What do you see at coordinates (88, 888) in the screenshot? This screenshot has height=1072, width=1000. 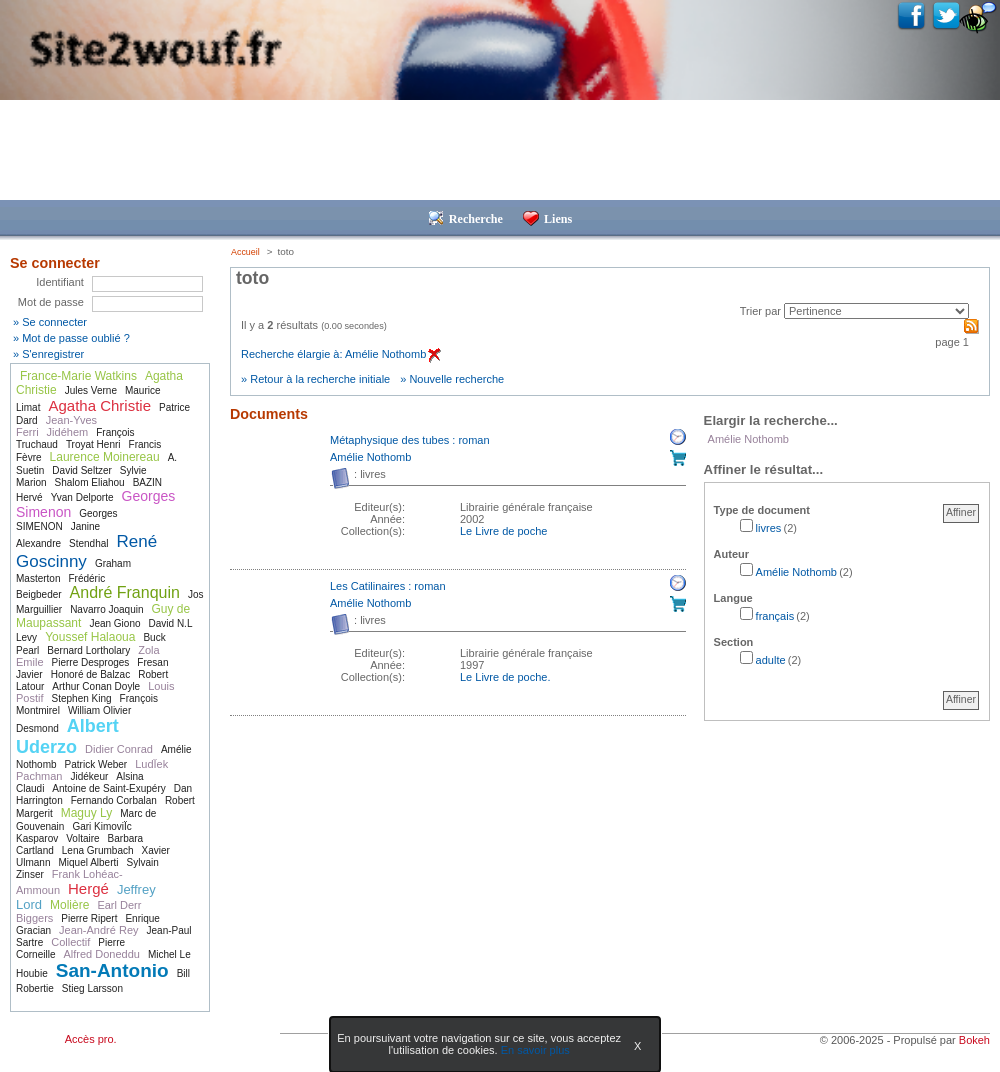 I see `Hergé` at bounding box center [88, 888].